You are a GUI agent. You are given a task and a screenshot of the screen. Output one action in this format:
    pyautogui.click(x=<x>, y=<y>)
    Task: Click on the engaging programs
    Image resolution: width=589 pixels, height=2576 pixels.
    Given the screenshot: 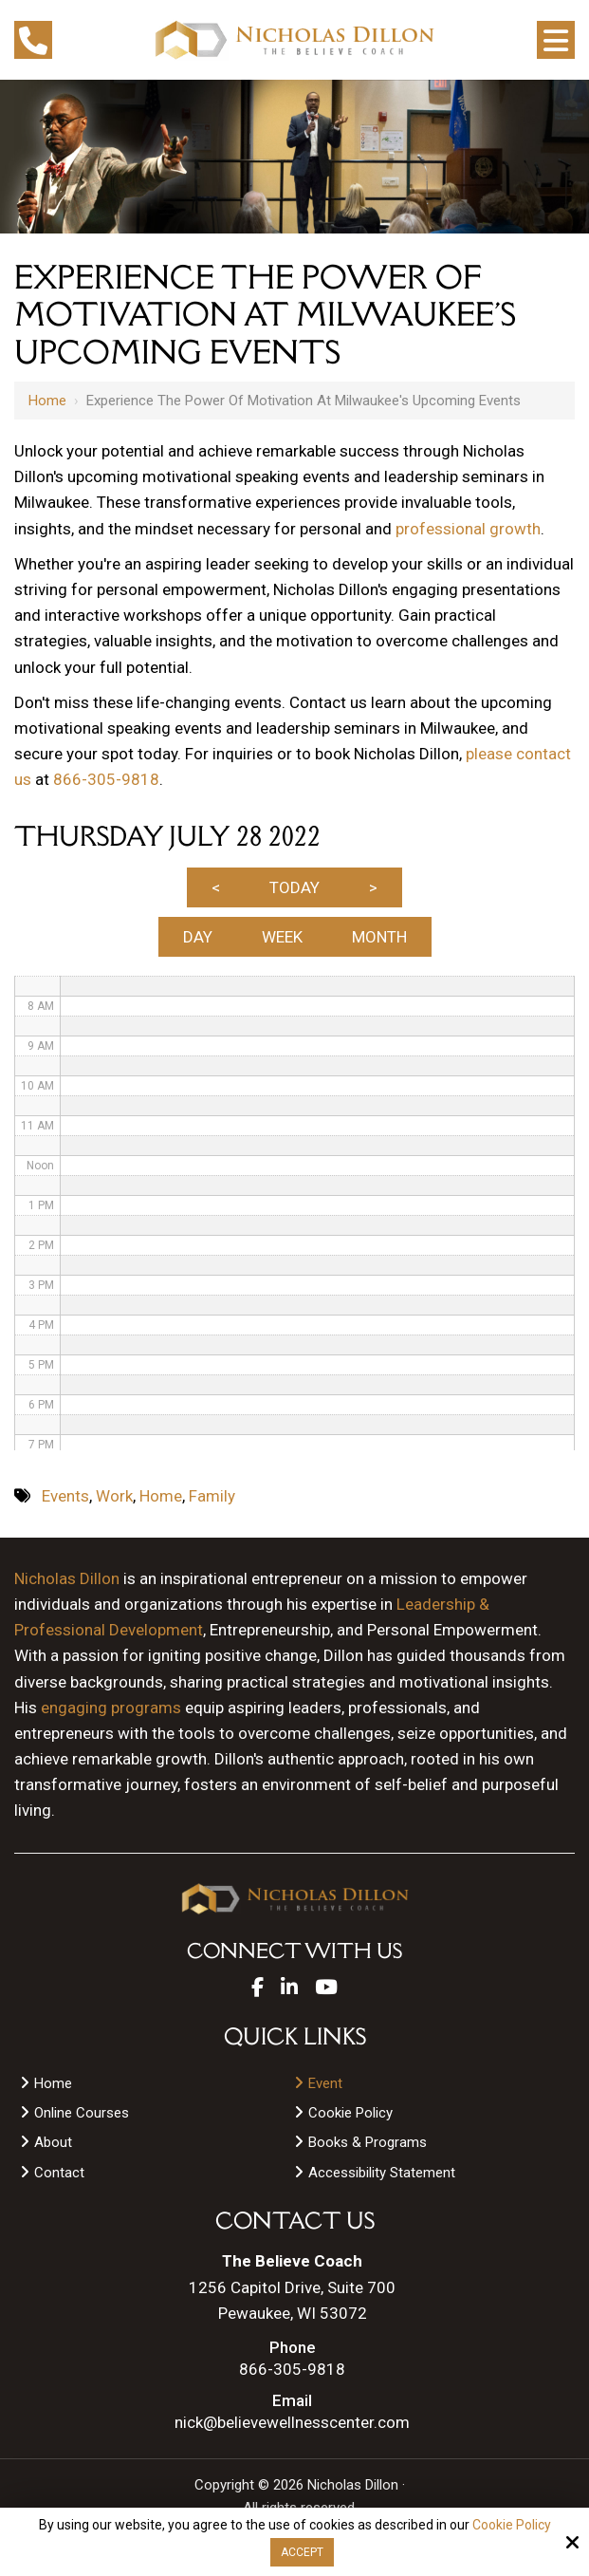 What is the action you would take?
    pyautogui.click(x=111, y=1707)
    